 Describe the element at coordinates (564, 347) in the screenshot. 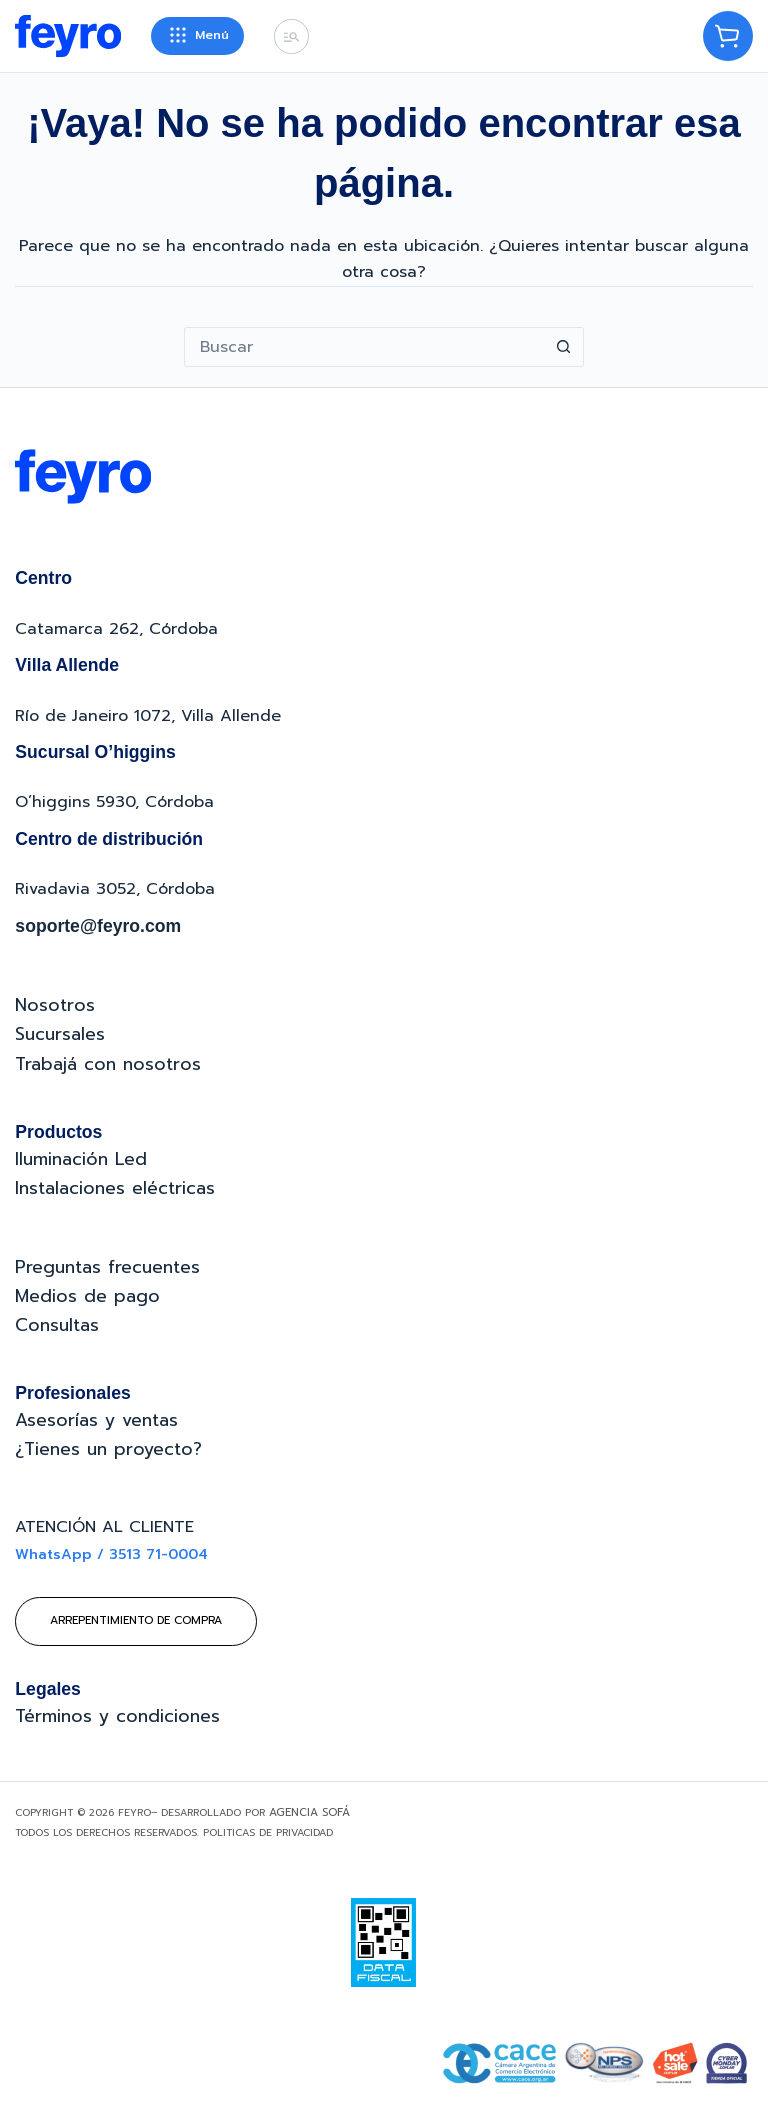

I see `[Botón de búsqueda]` at that location.